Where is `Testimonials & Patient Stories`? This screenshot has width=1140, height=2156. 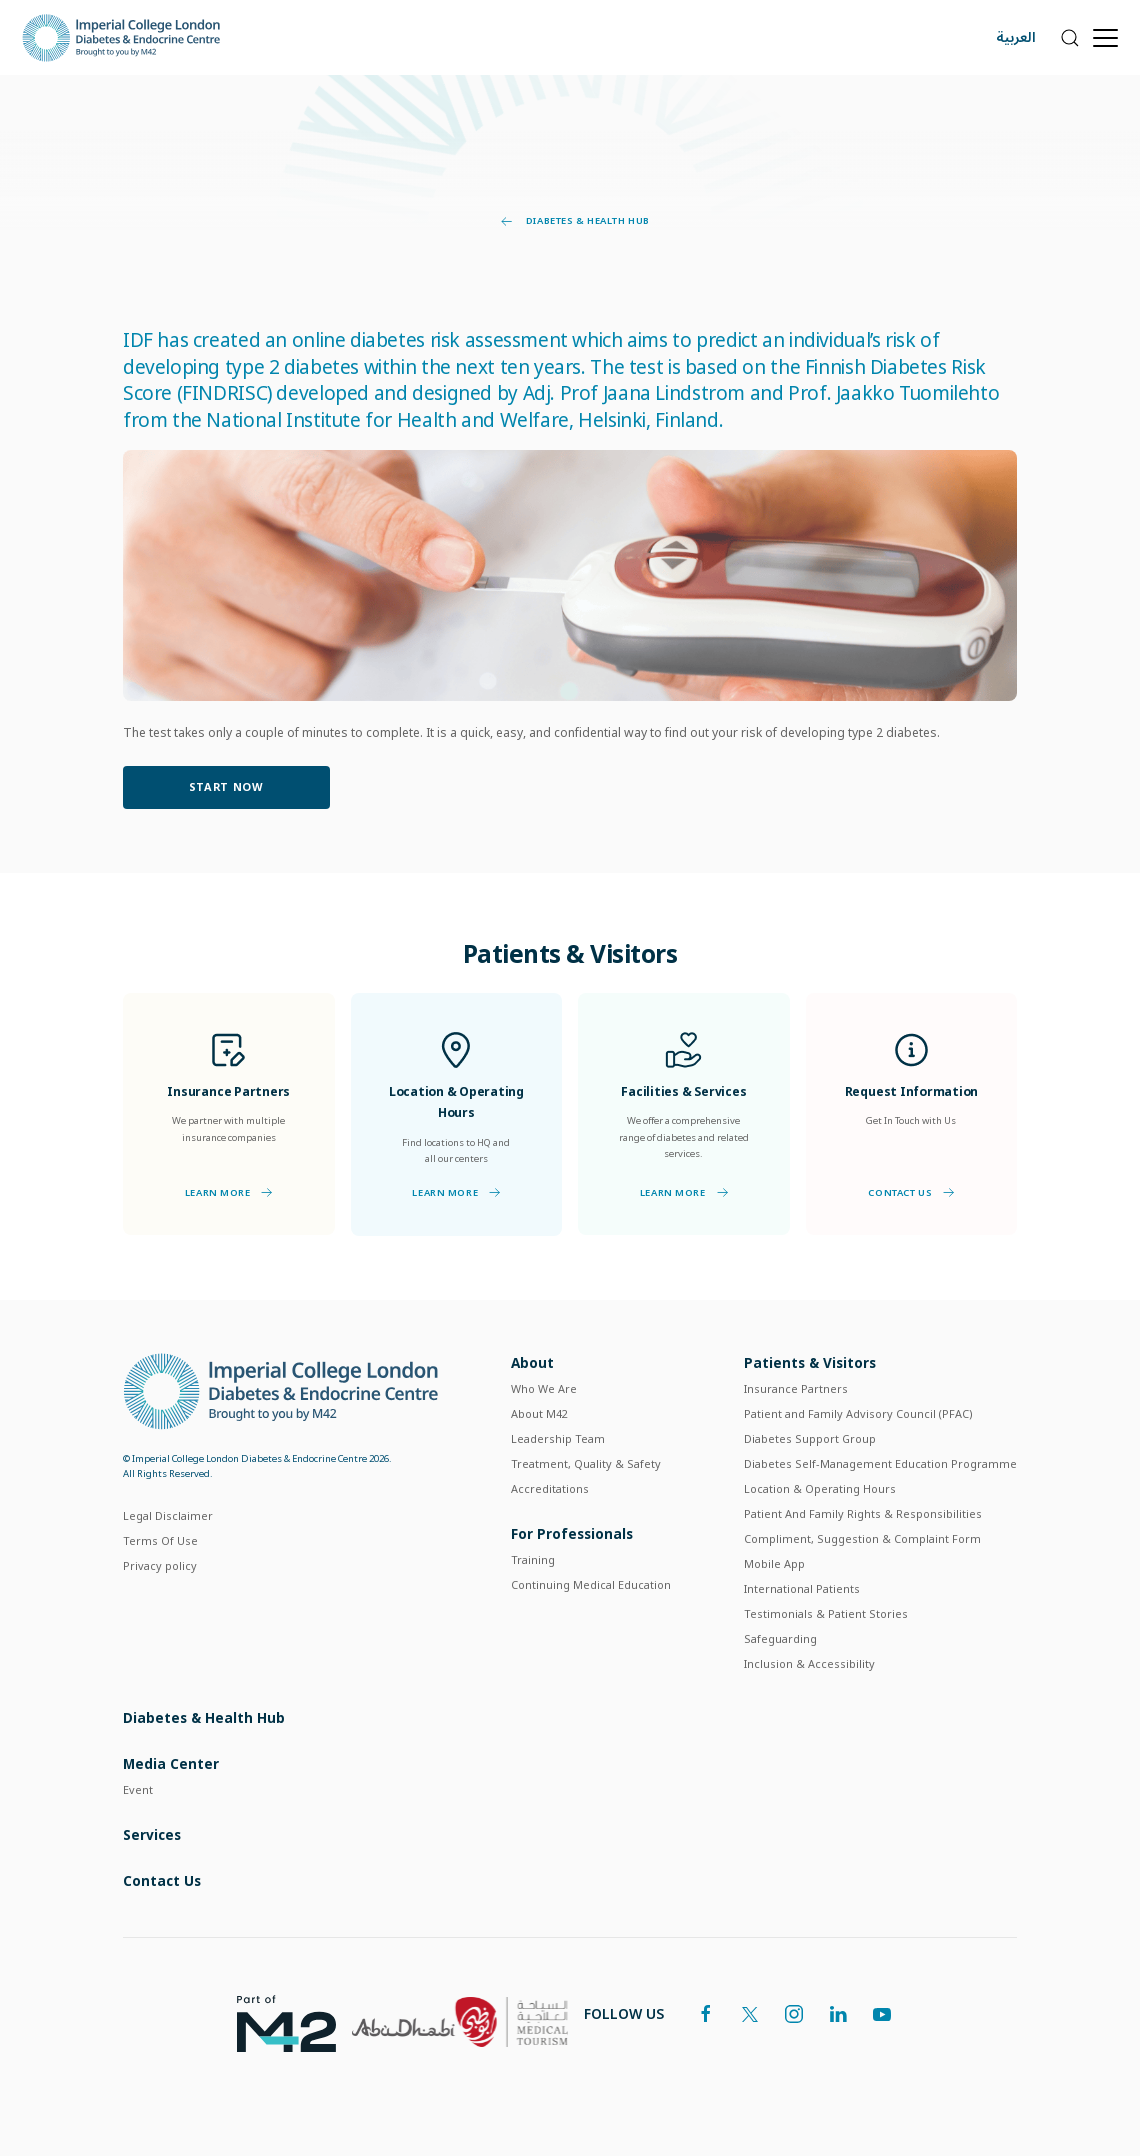 Testimonials & Patient Stories is located at coordinates (826, 1613).